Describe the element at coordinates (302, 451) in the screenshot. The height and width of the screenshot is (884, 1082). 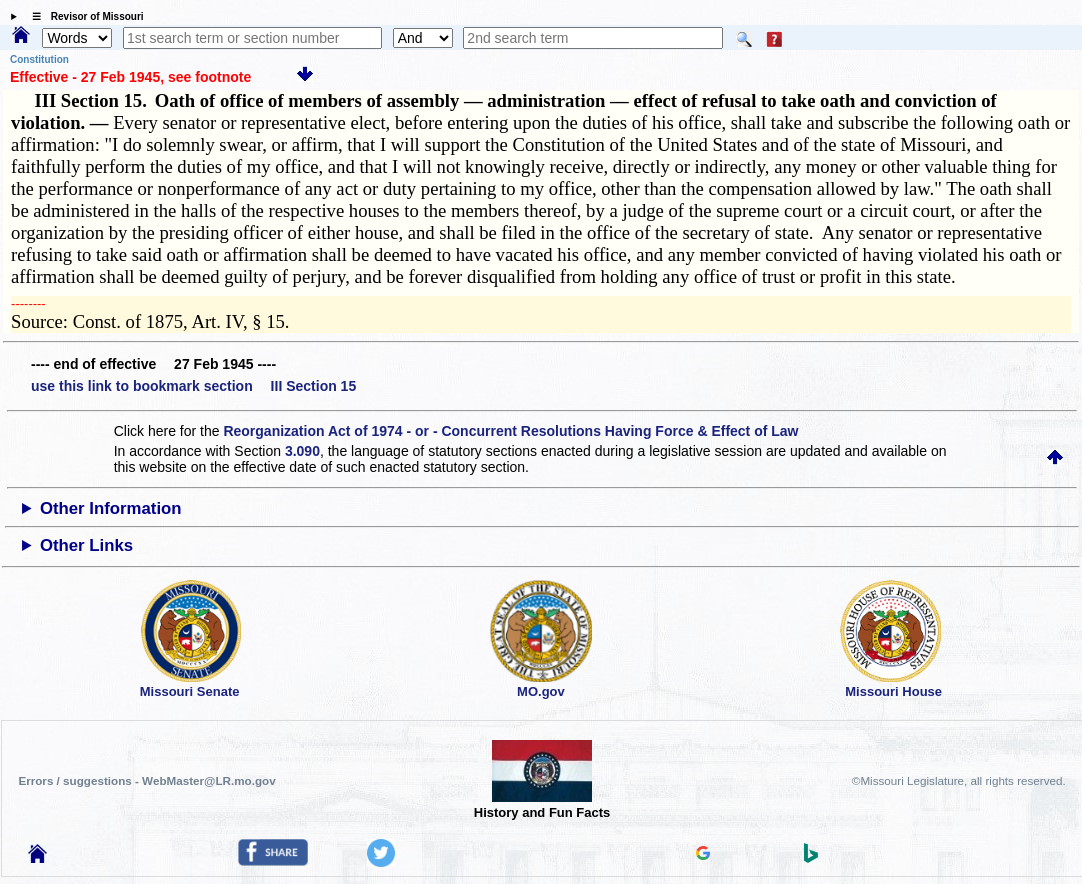
I see `3.090` at that location.